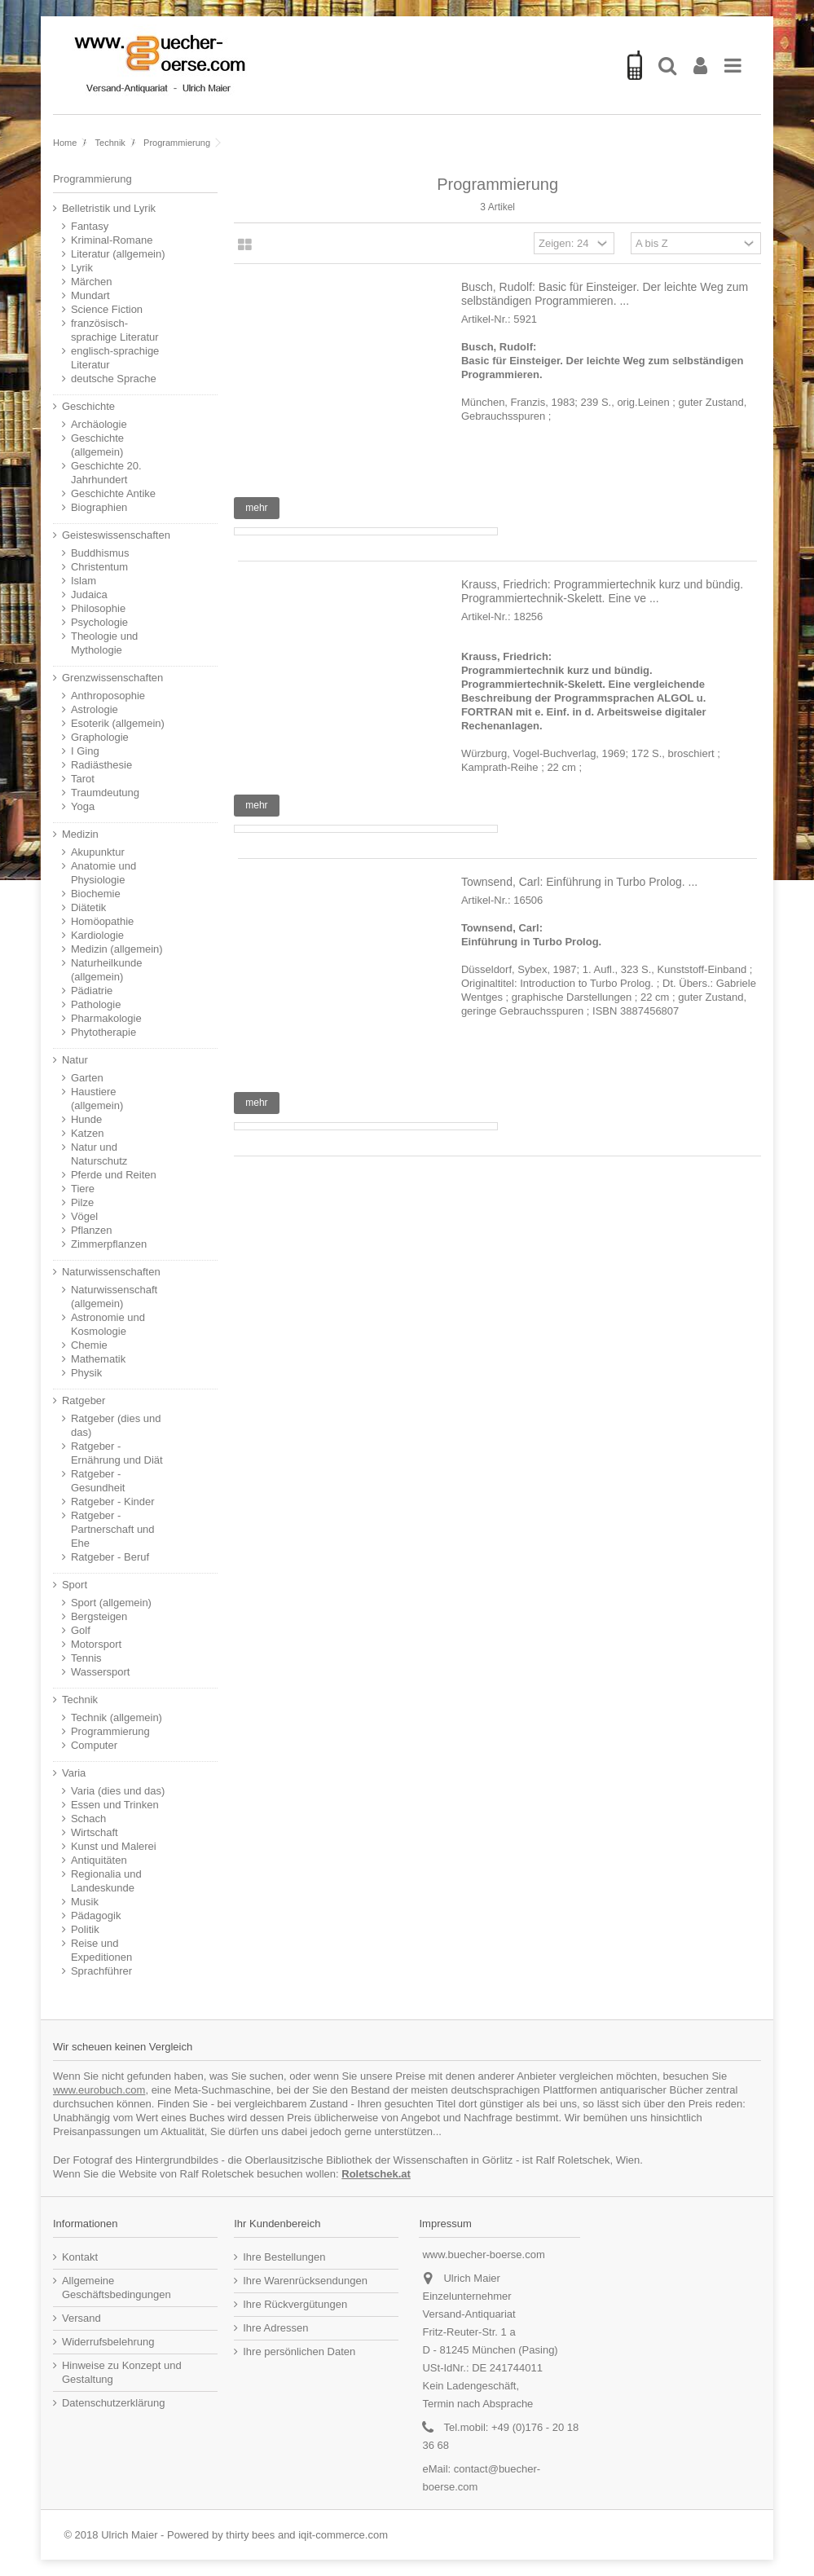 This screenshot has width=814, height=2576. Describe the element at coordinates (111, 240) in the screenshot. I see `Kriminal-Romane` at that location.